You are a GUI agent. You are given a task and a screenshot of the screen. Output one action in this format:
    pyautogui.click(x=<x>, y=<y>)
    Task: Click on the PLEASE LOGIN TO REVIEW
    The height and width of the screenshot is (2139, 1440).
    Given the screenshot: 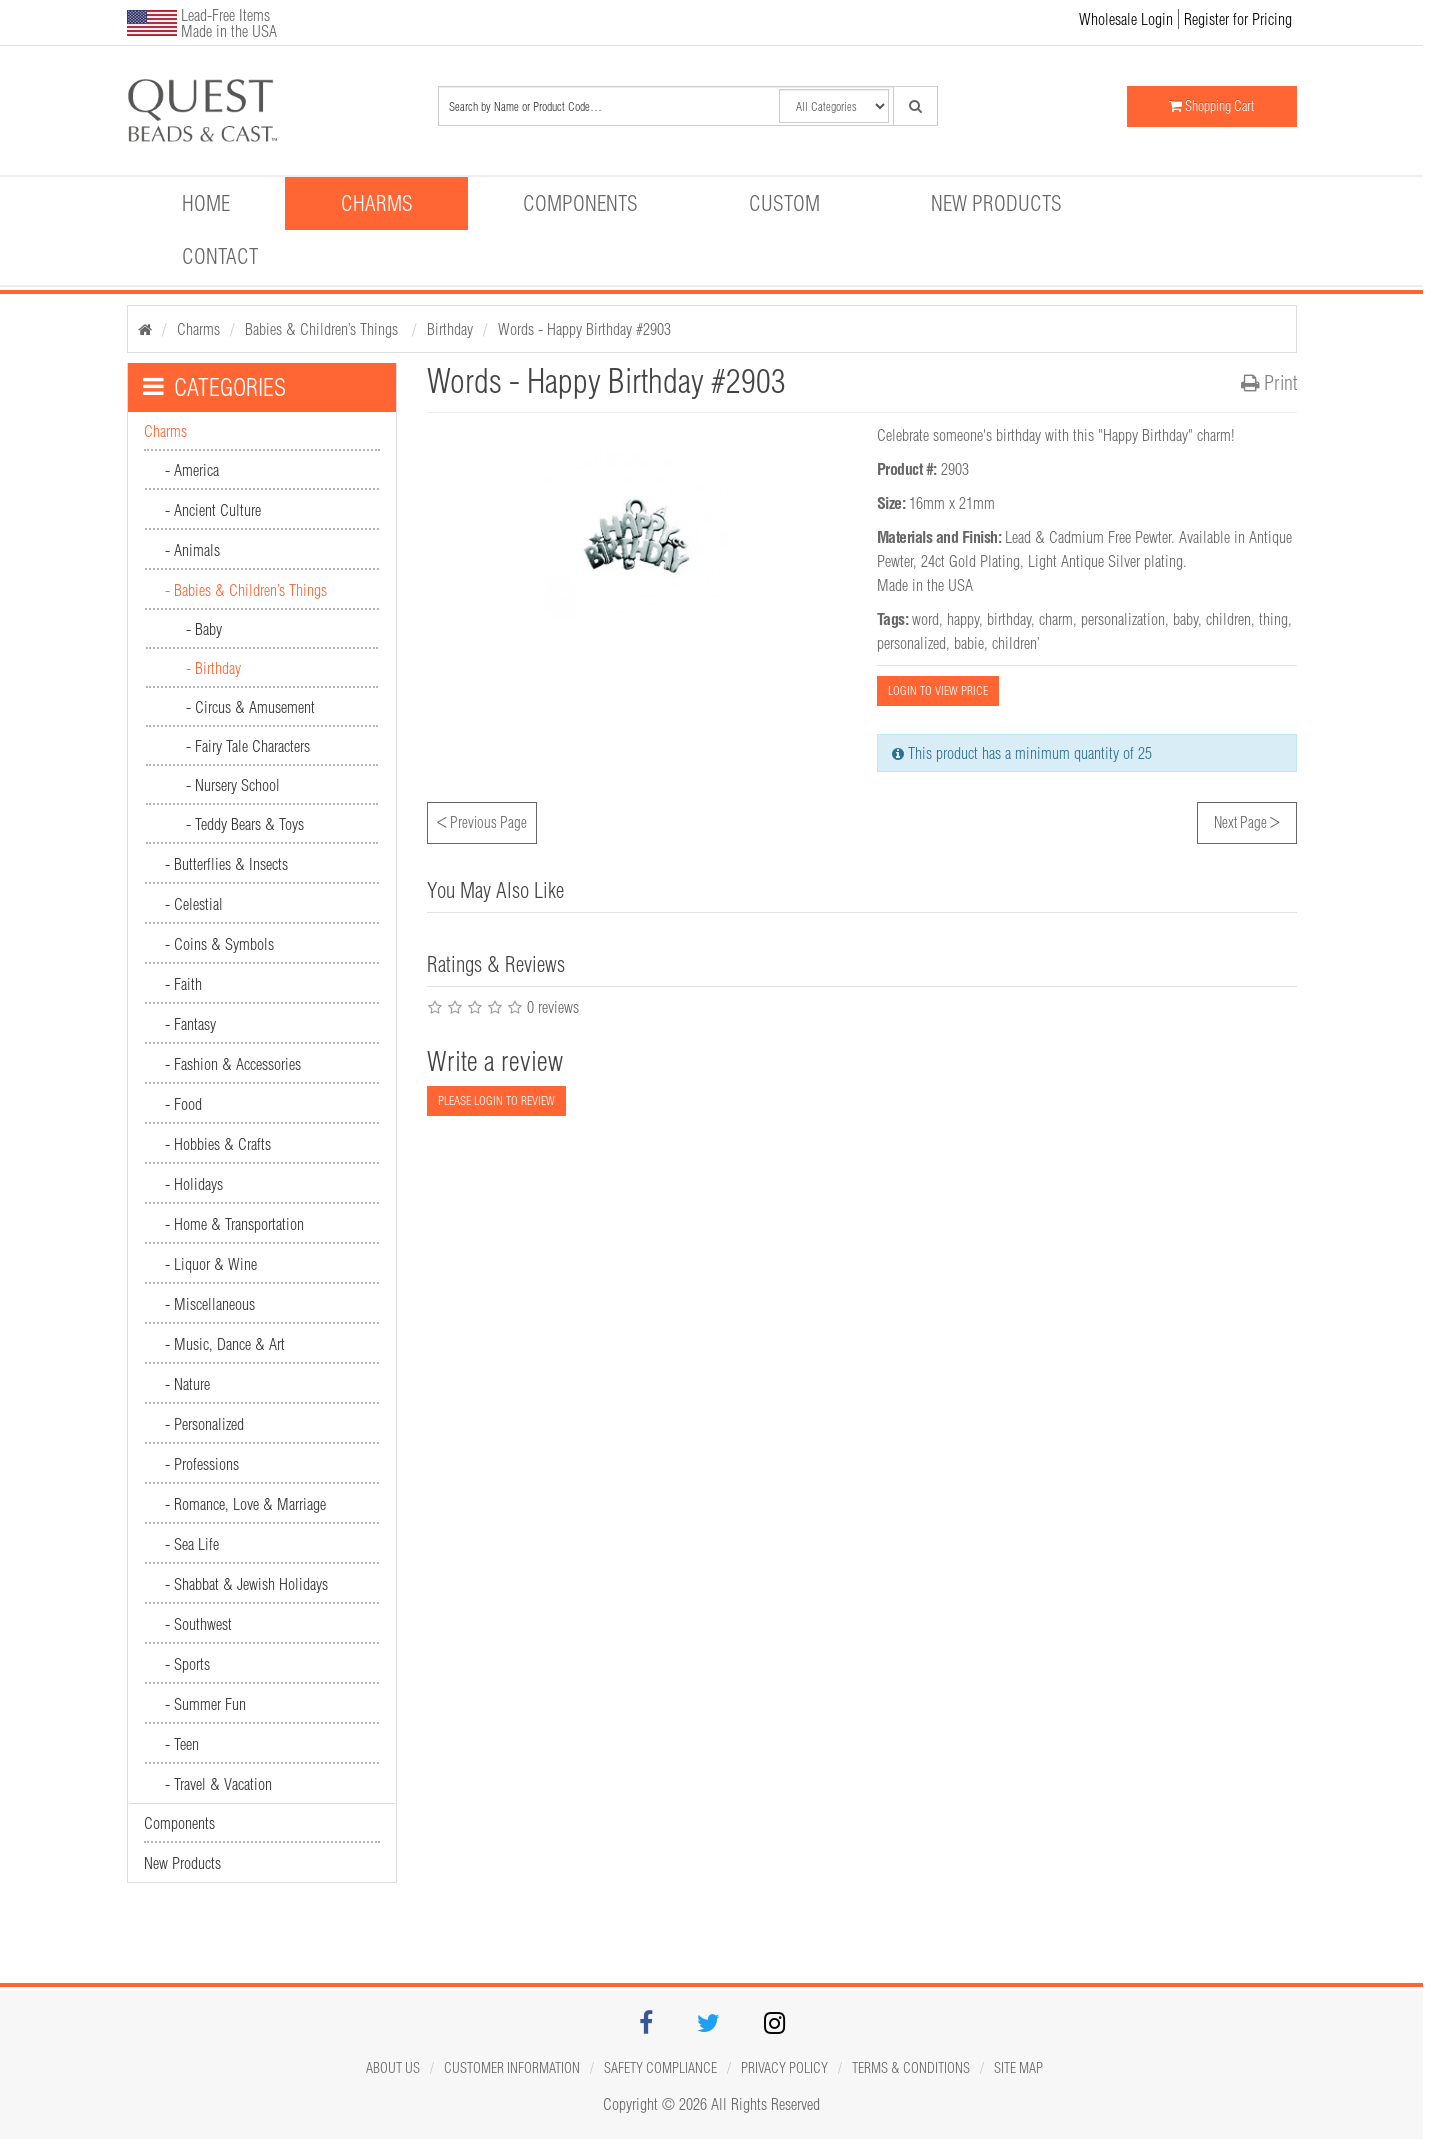 What is the action you would take?
    pyautogui.click(x=496, y=1100)
    